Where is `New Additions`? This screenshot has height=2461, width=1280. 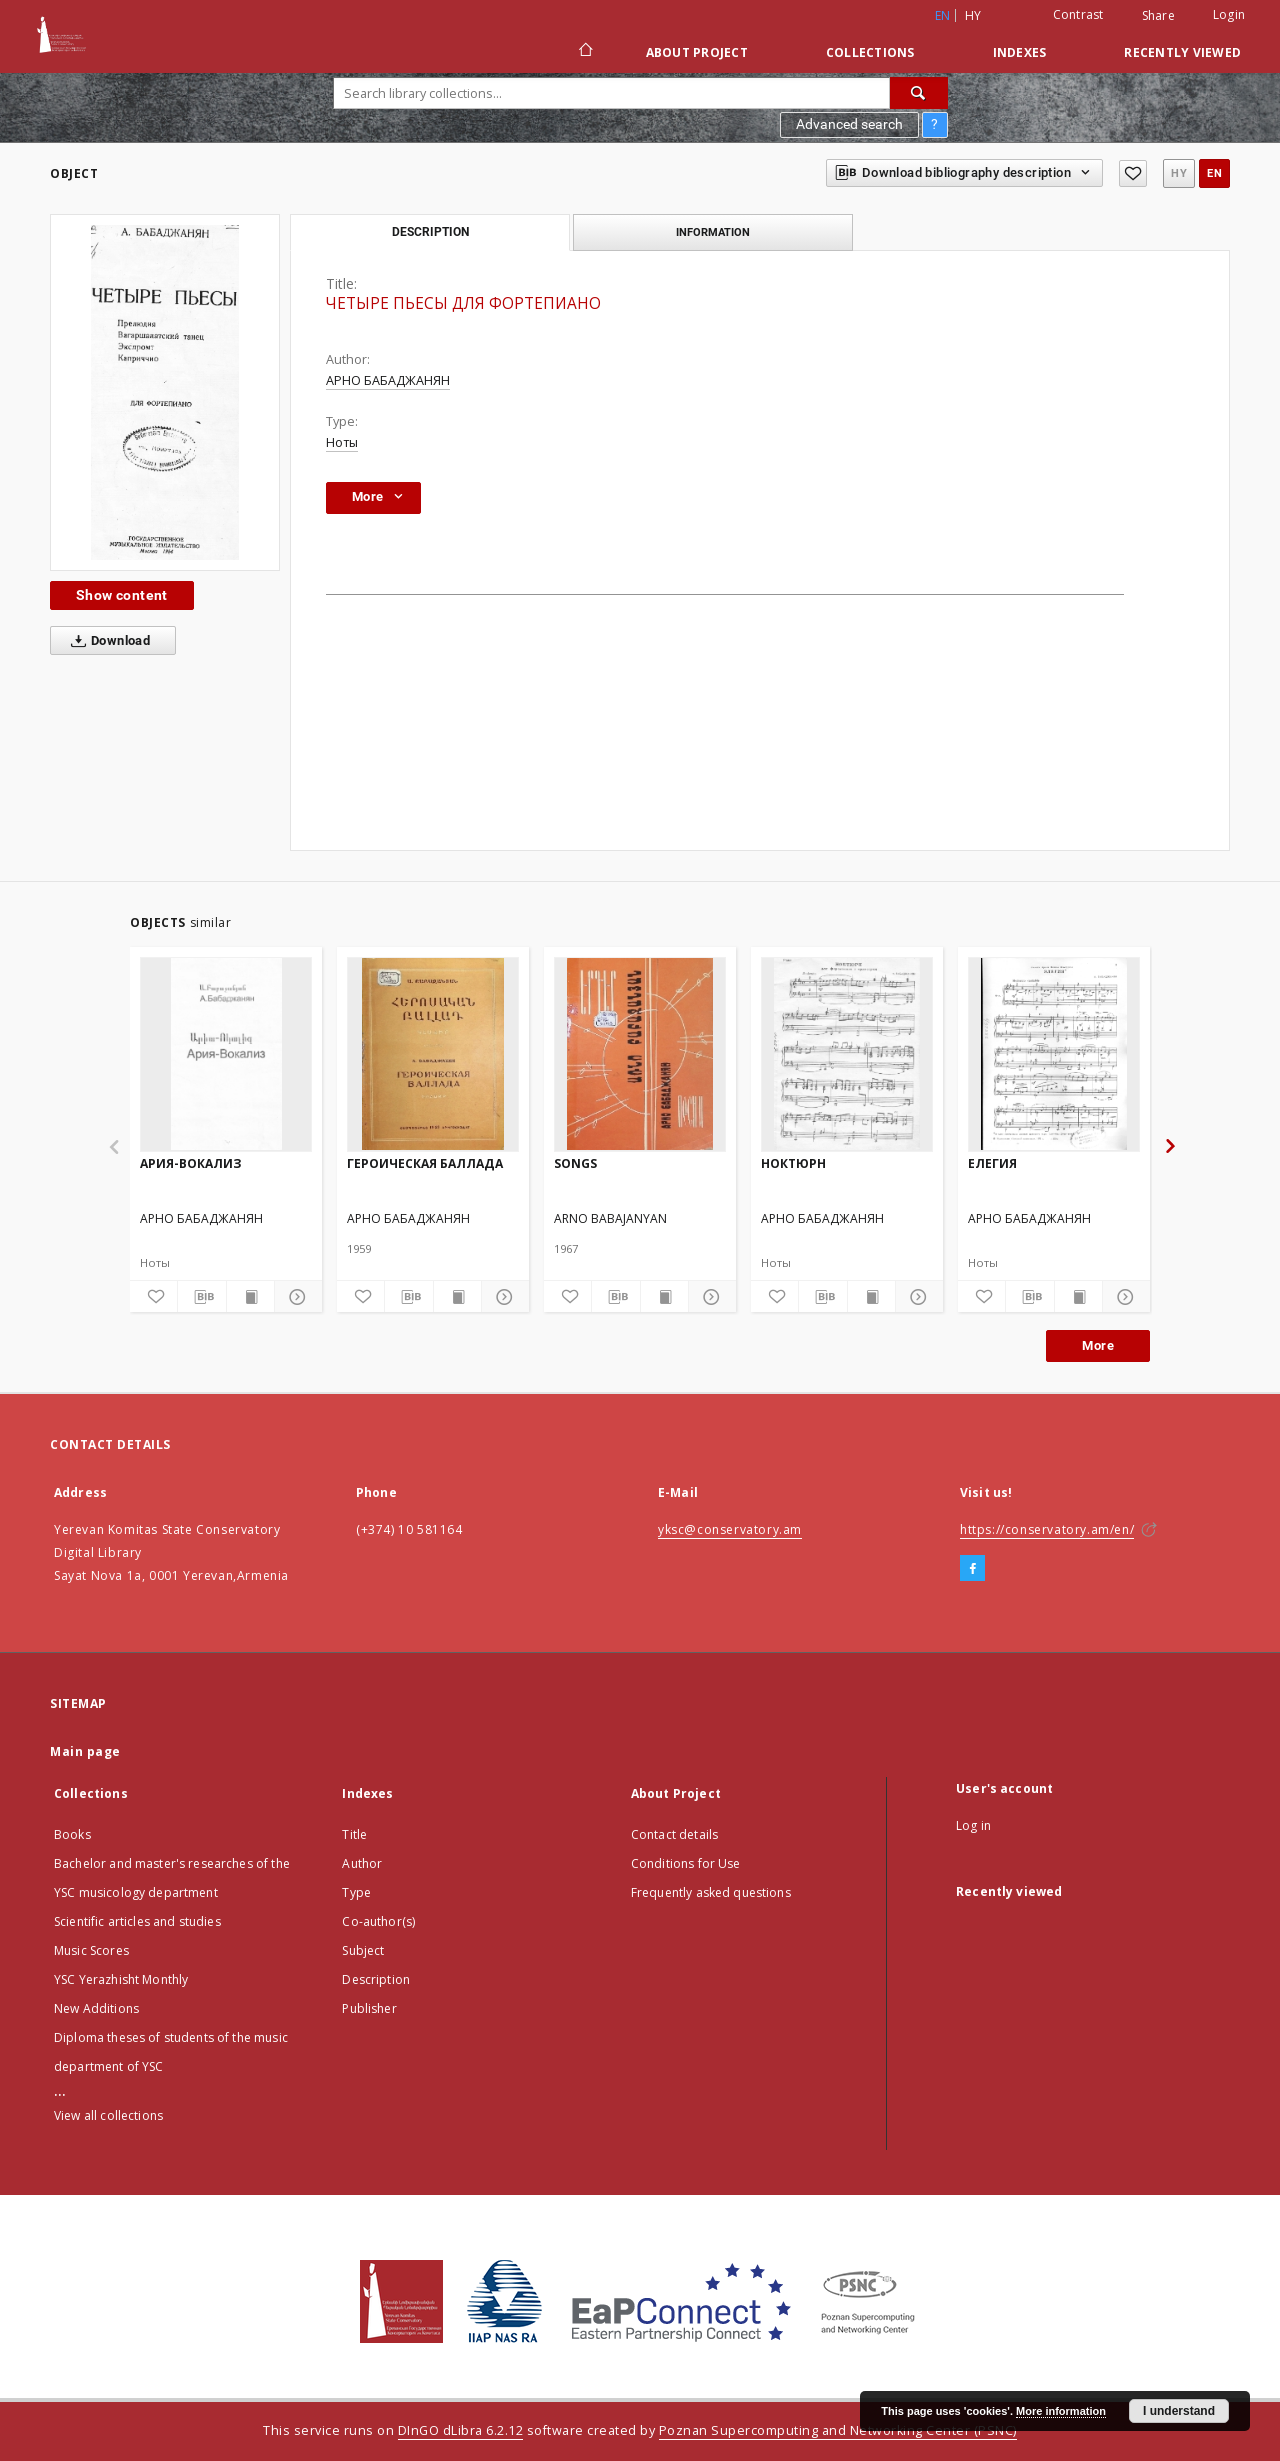 New Additions is located at coordinates (96, 2008).